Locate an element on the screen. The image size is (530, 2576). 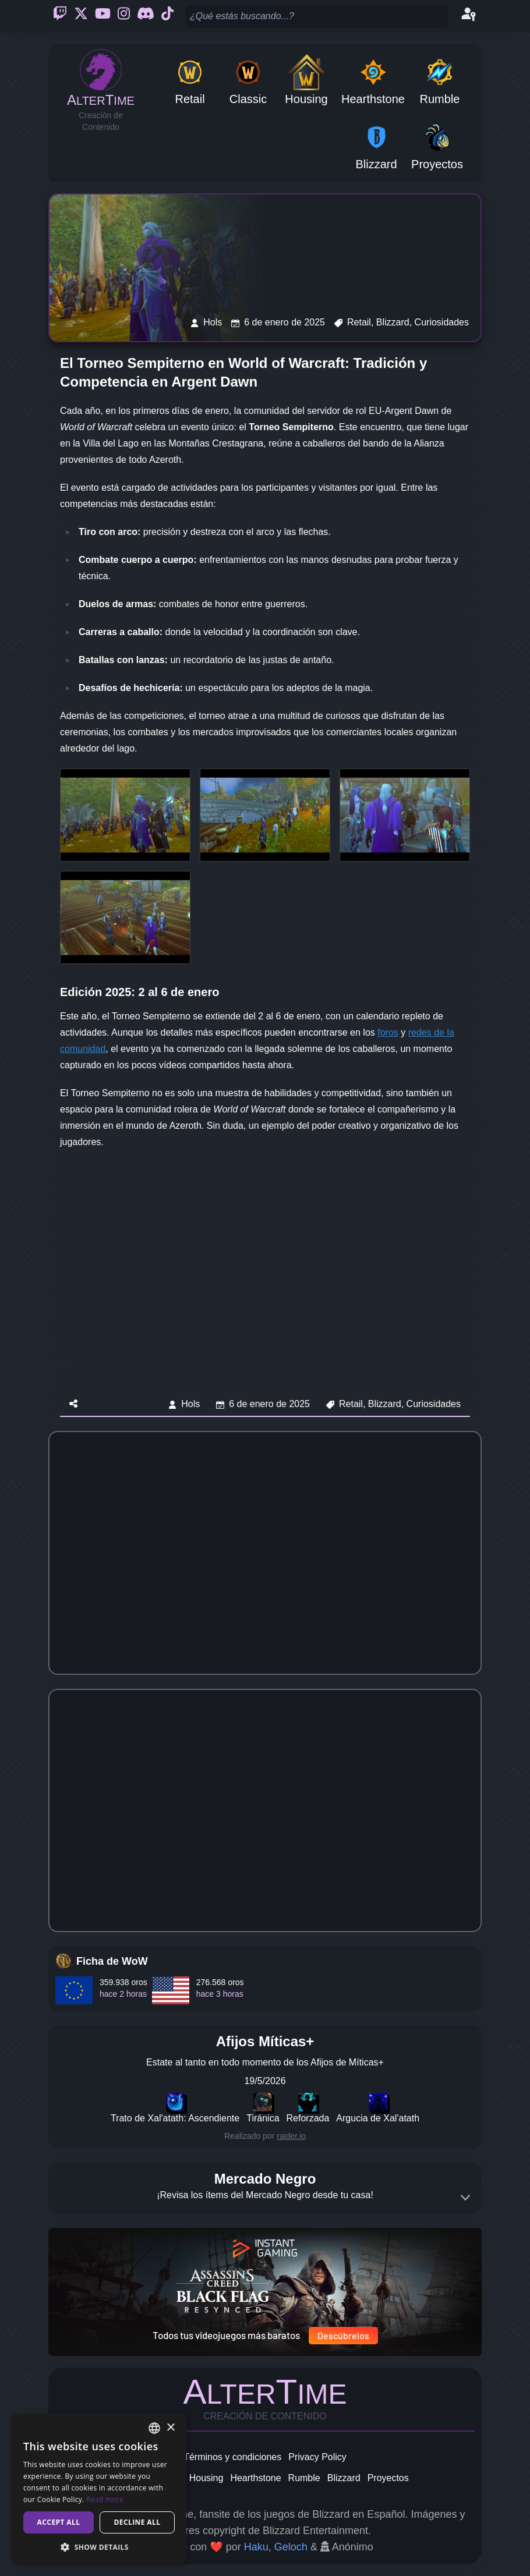
raider.io is located at coordinates (291, 2136).